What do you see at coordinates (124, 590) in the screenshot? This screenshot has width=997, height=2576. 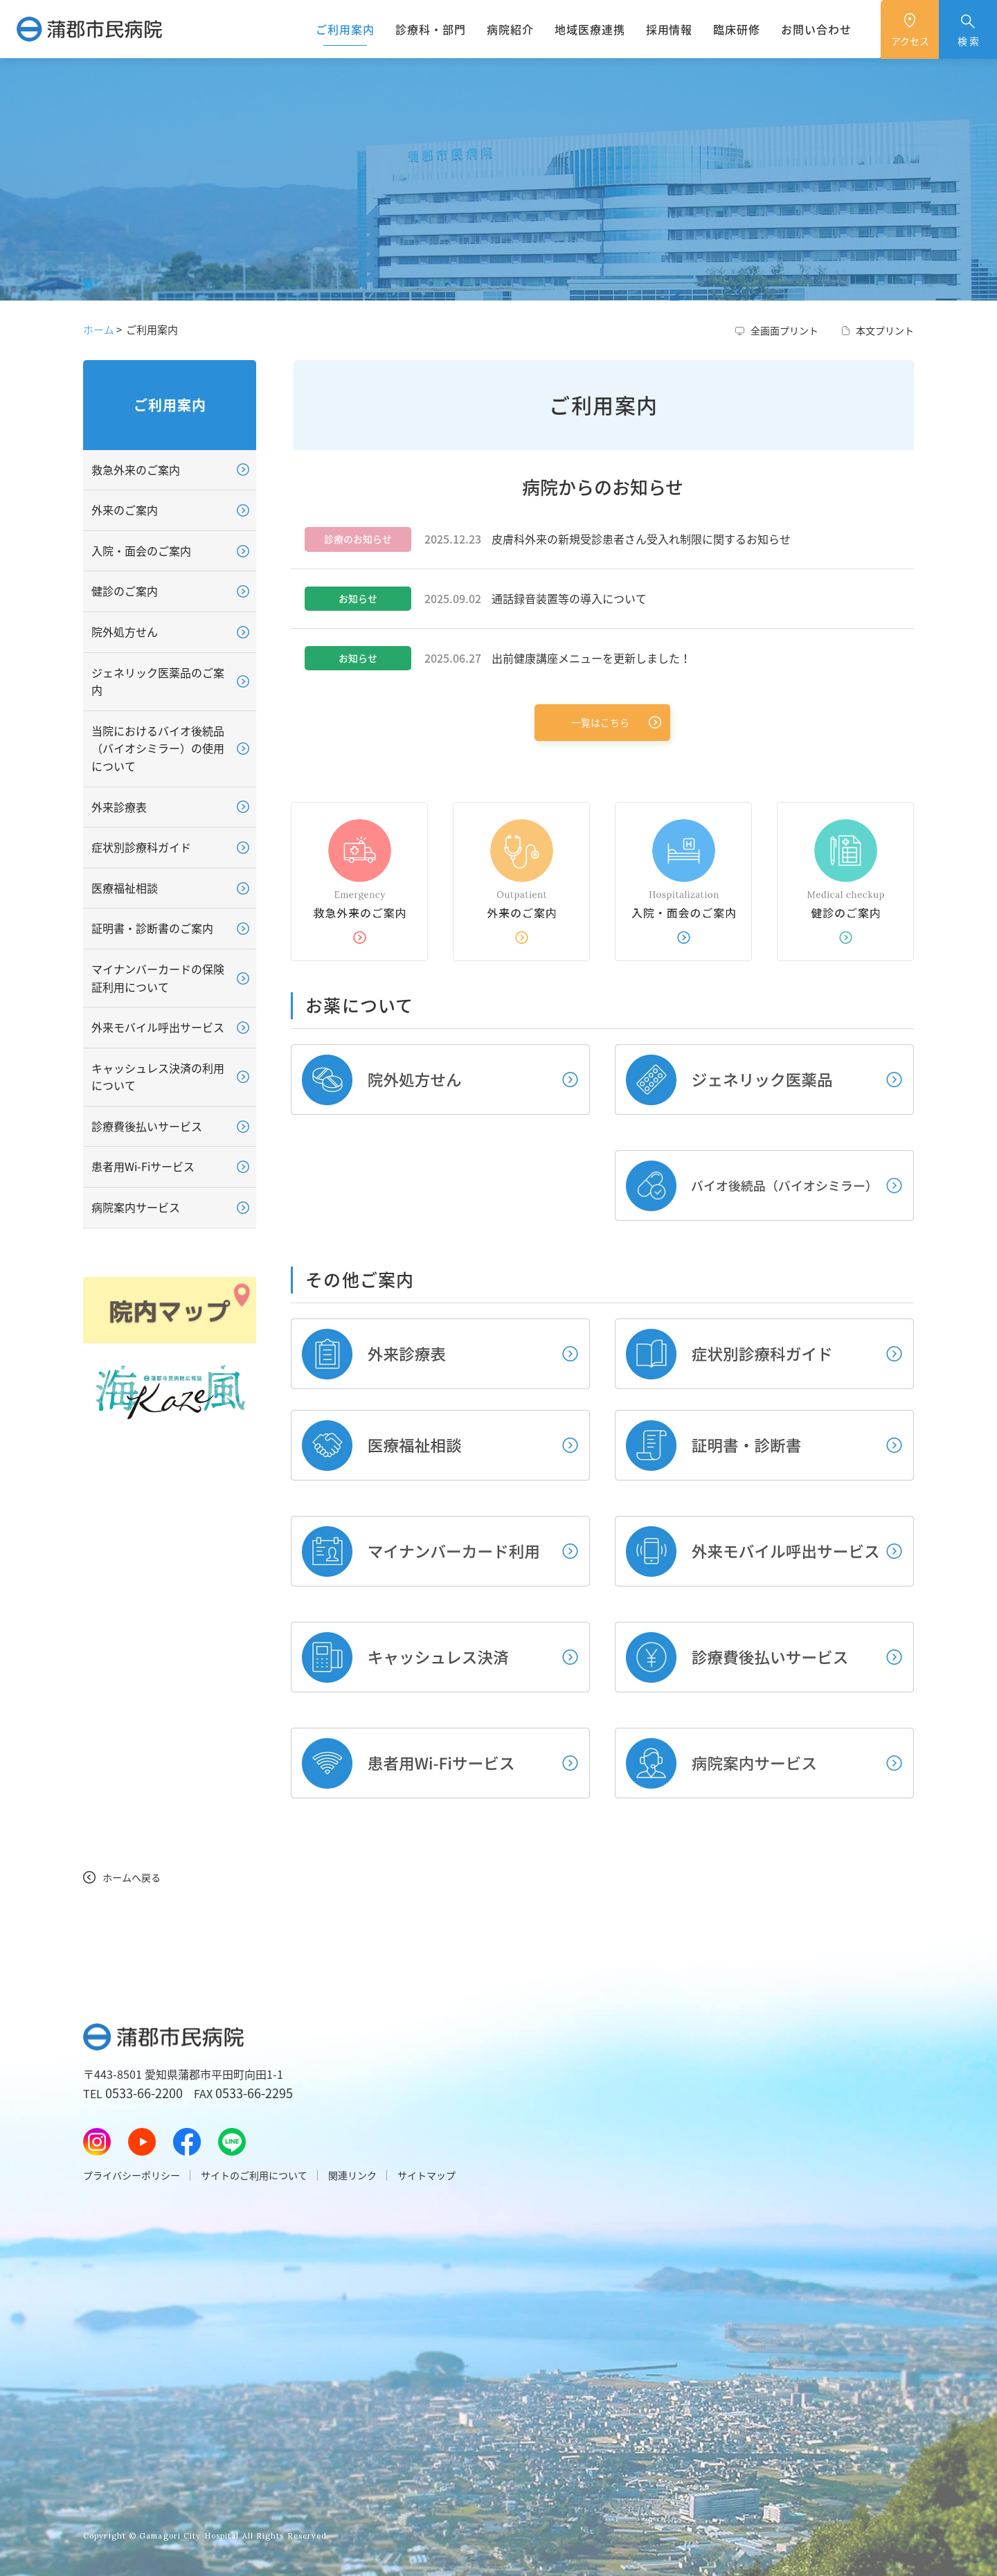 I see `健診のご案内` at bounding box center [124, 590].